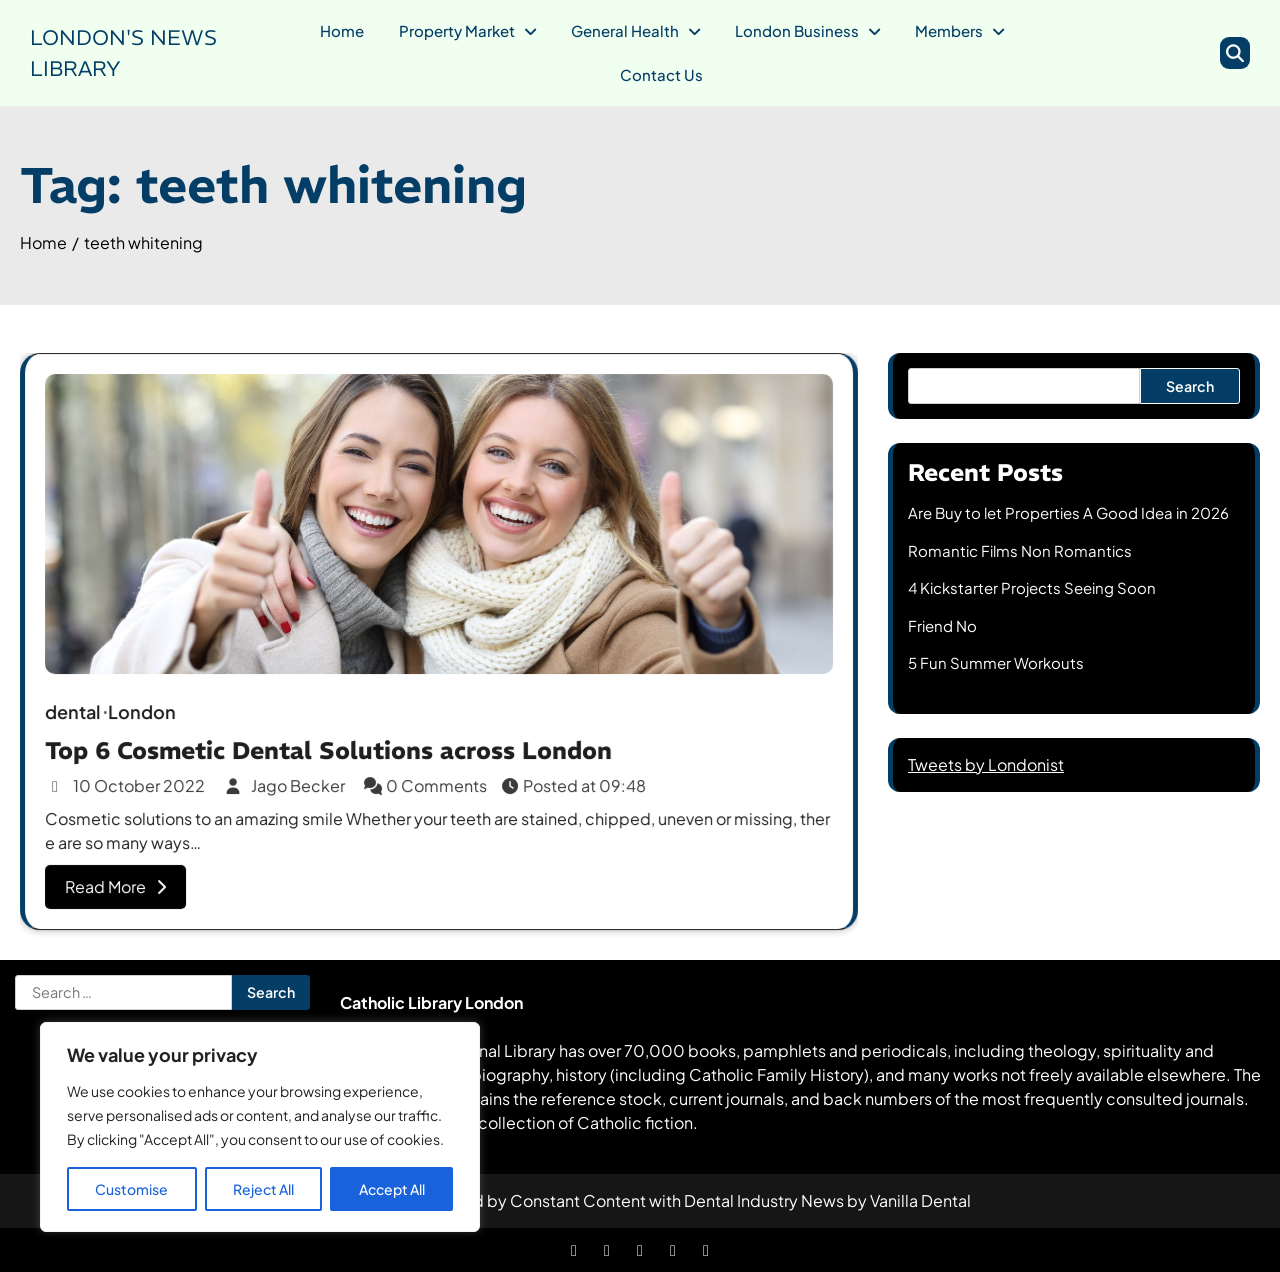 Image resolution: width=1280 pixels, height=1272 pixels. Describe the element at coordinates (942, 625) in the screenshot. I see `Friend No` at that location.